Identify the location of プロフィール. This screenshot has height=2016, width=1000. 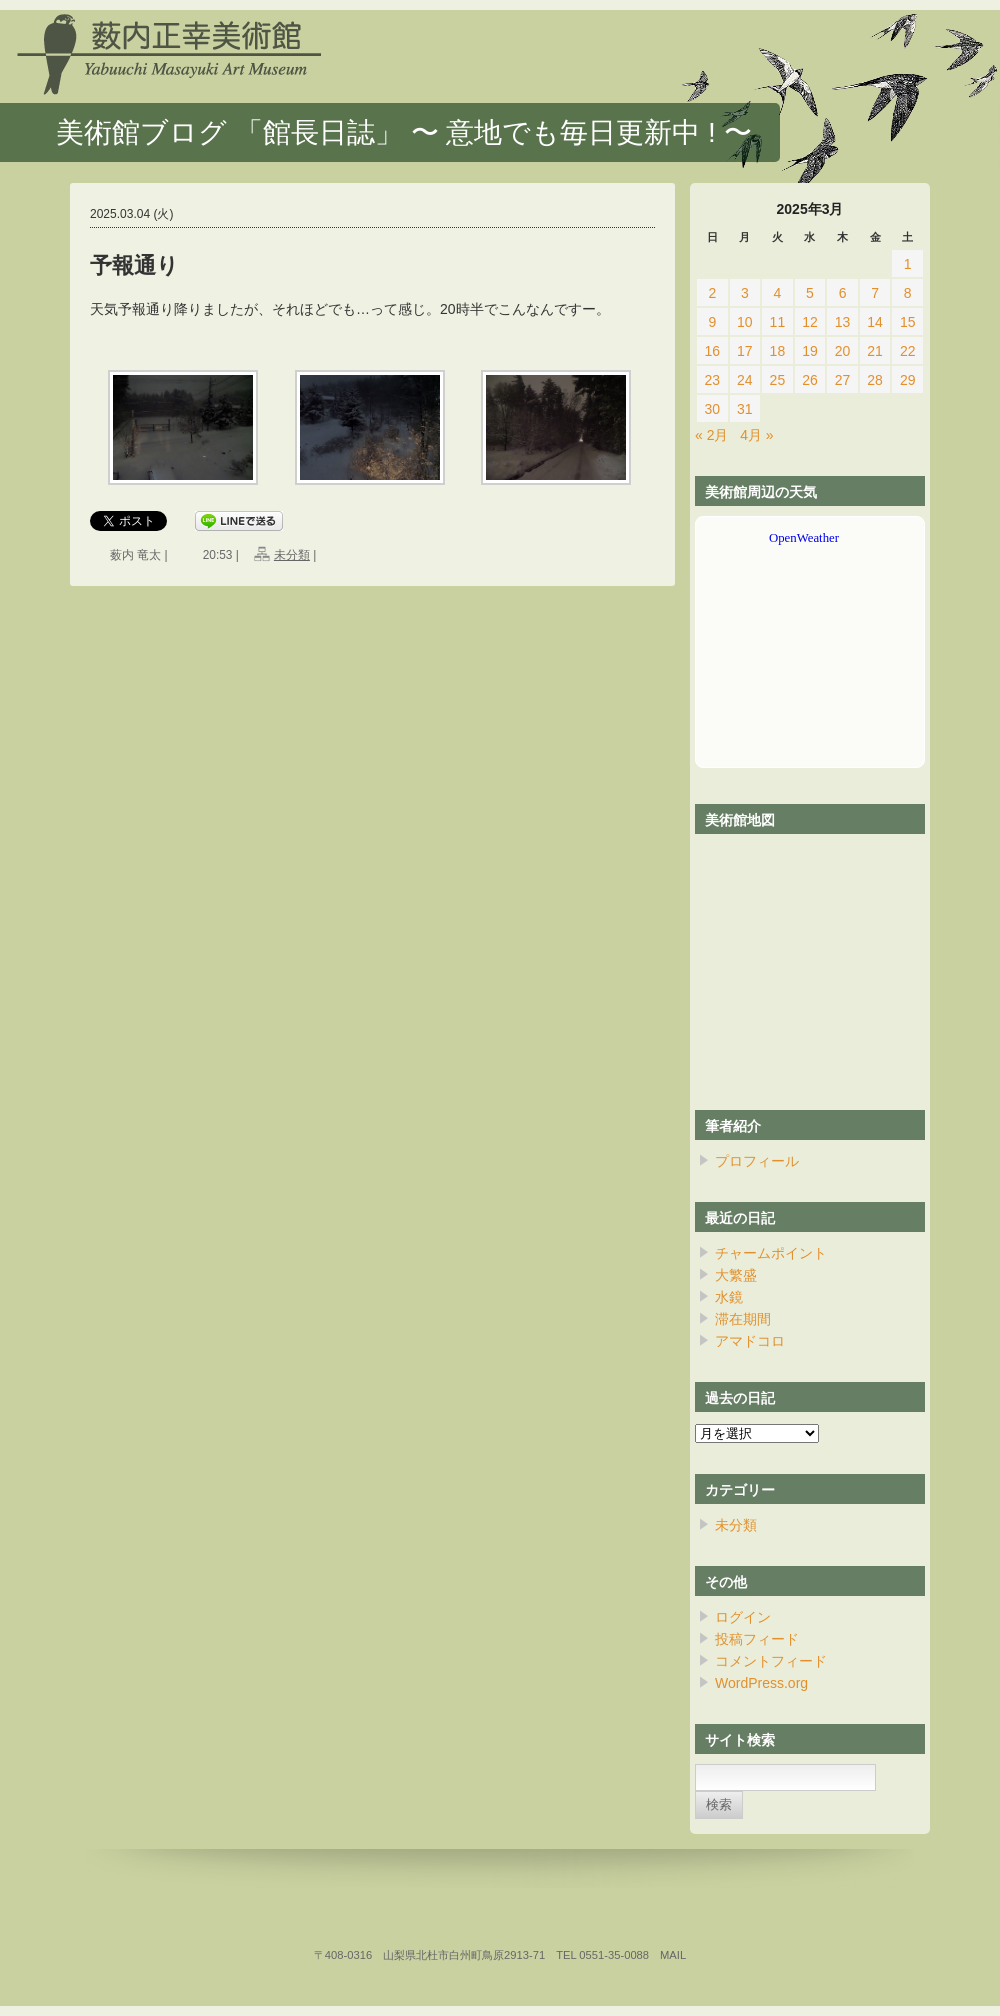
(757, 1161).